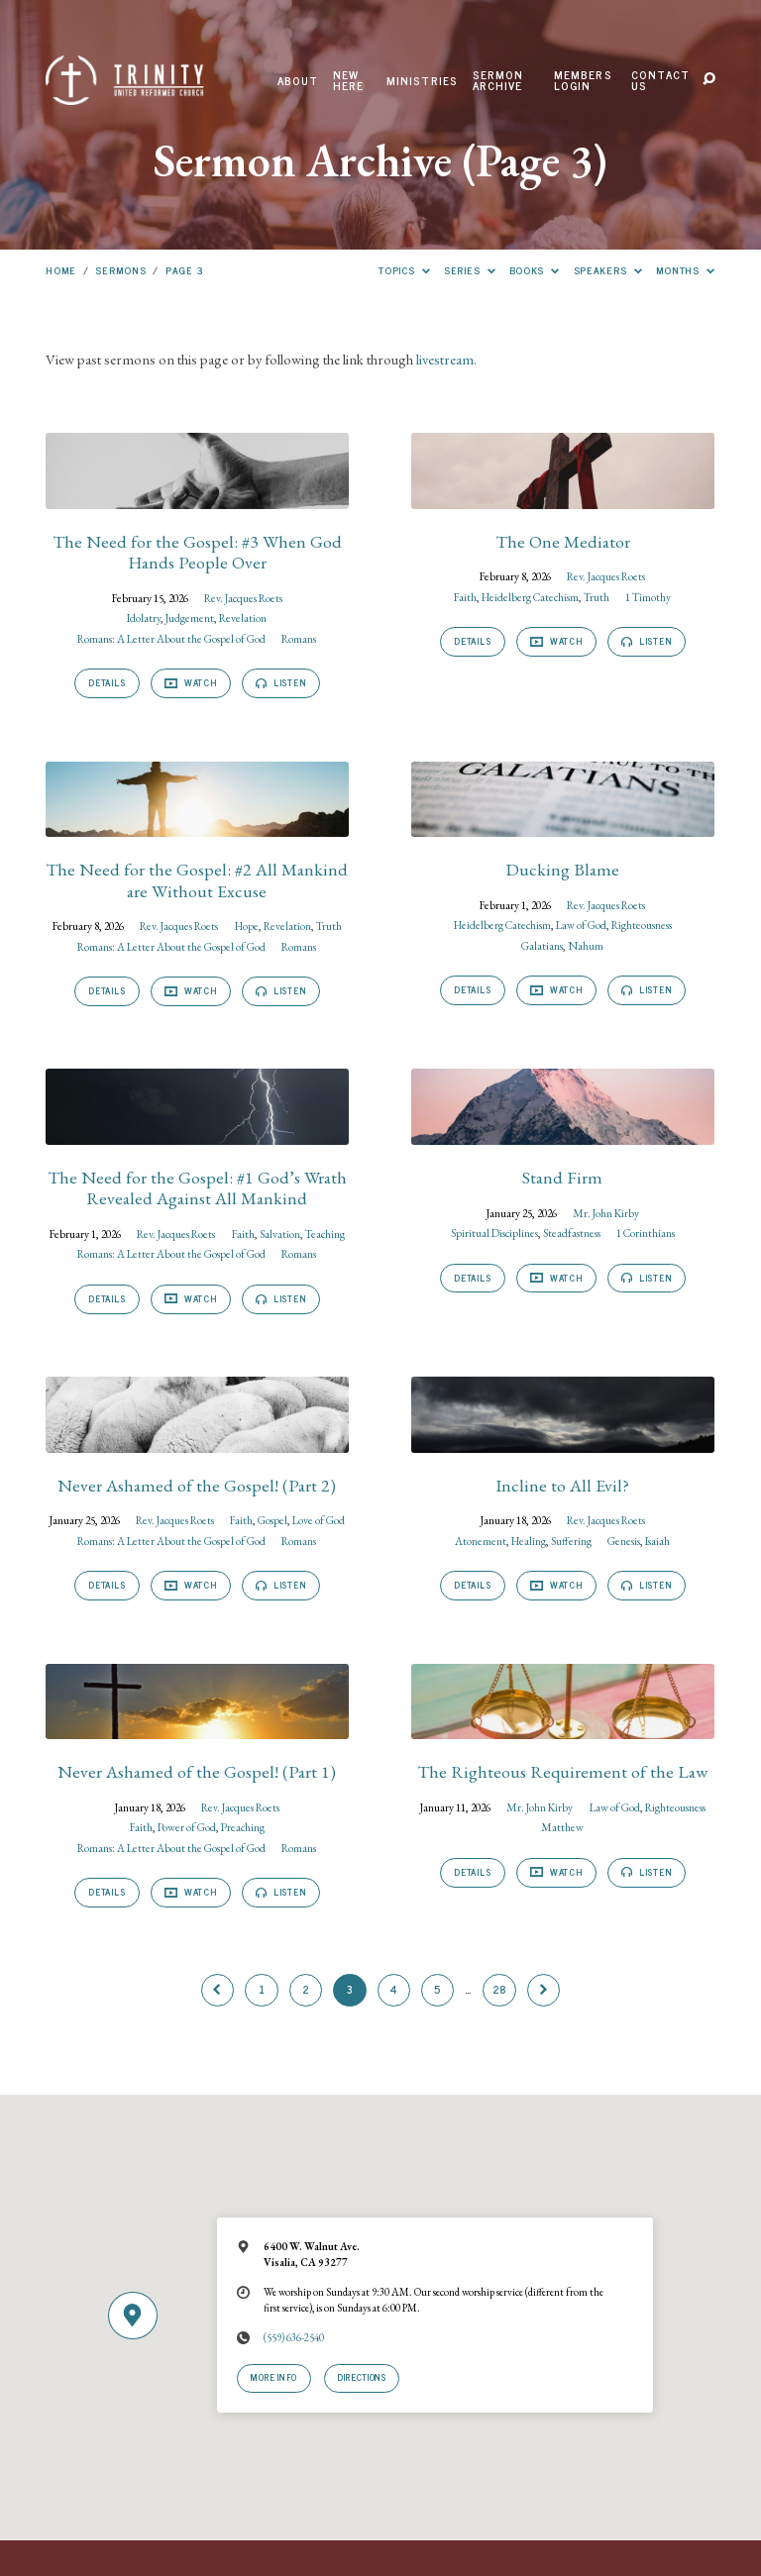 The width and height of the screenshot is (761, 2576). Describe the element at coordinates (657, 1540) in the screenshot. I see `Isaiah` at that location.